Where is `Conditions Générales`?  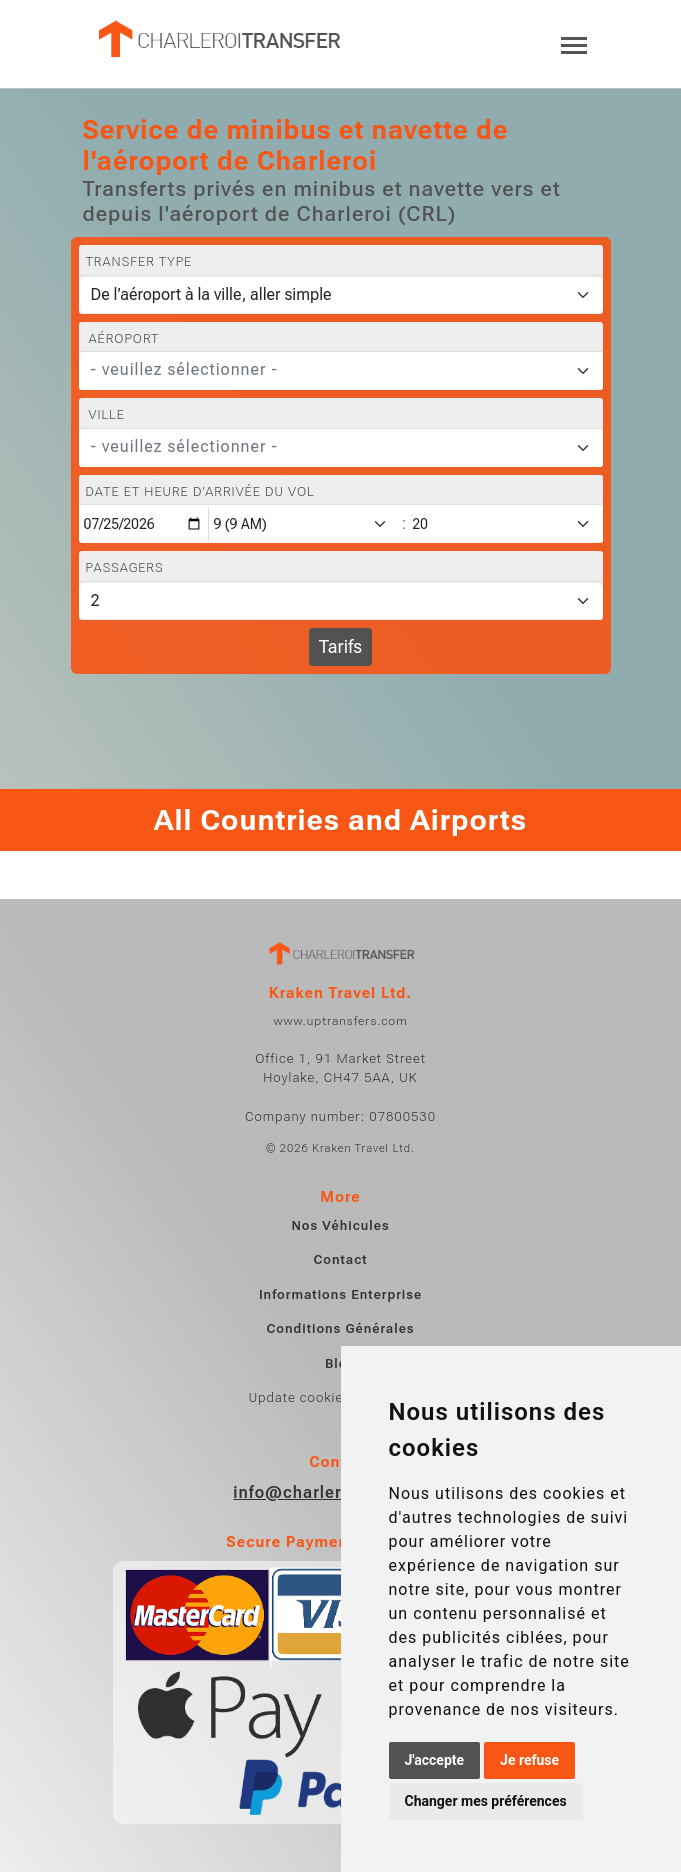
Conditions Générales is located at coordinates (340, 1328).